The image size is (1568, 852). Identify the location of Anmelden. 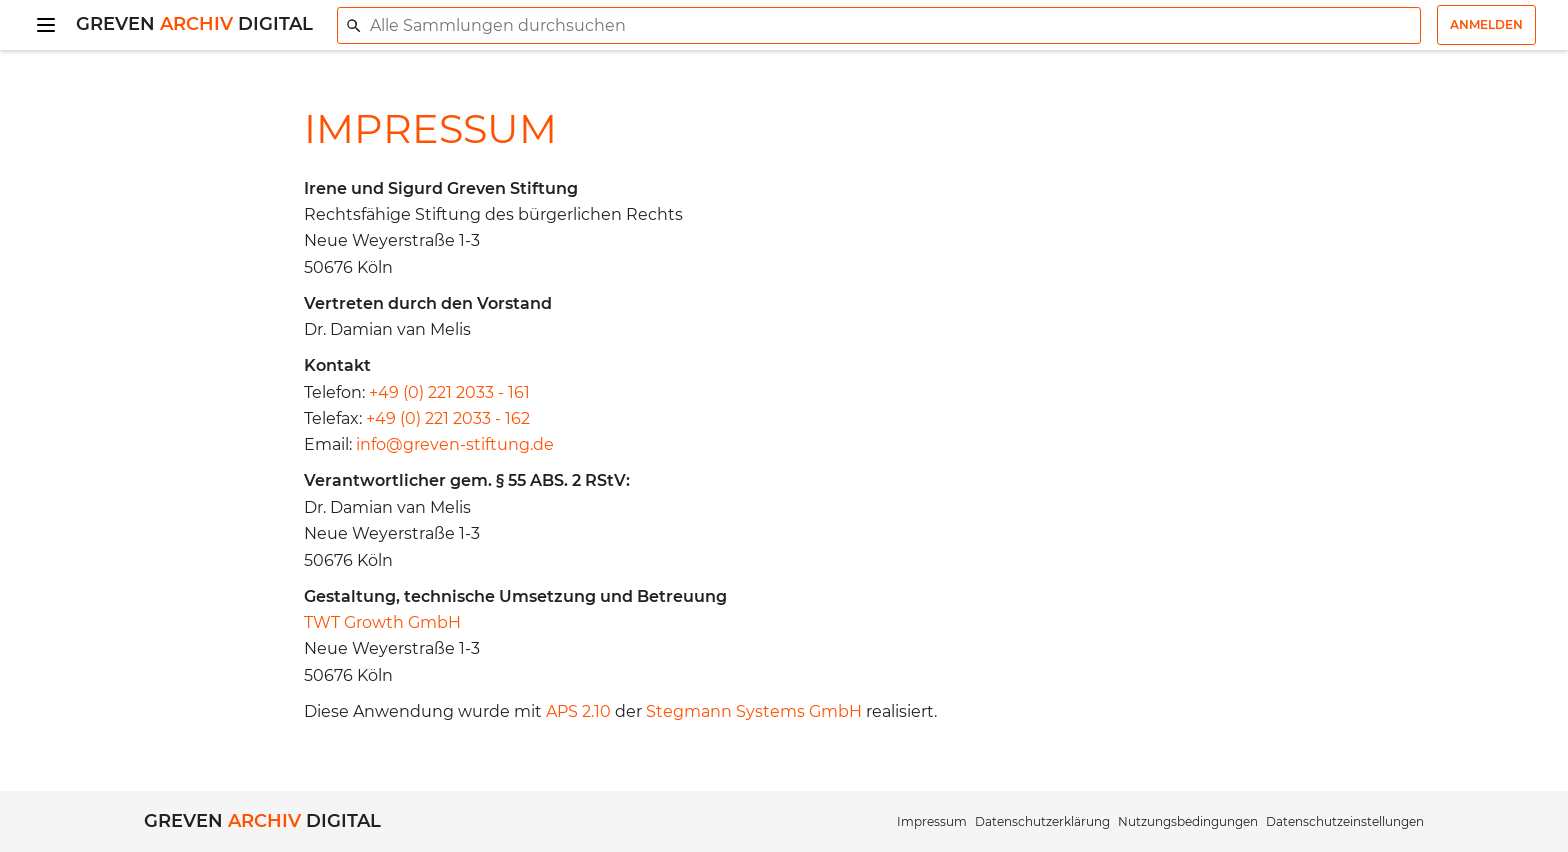
(1486, 24).